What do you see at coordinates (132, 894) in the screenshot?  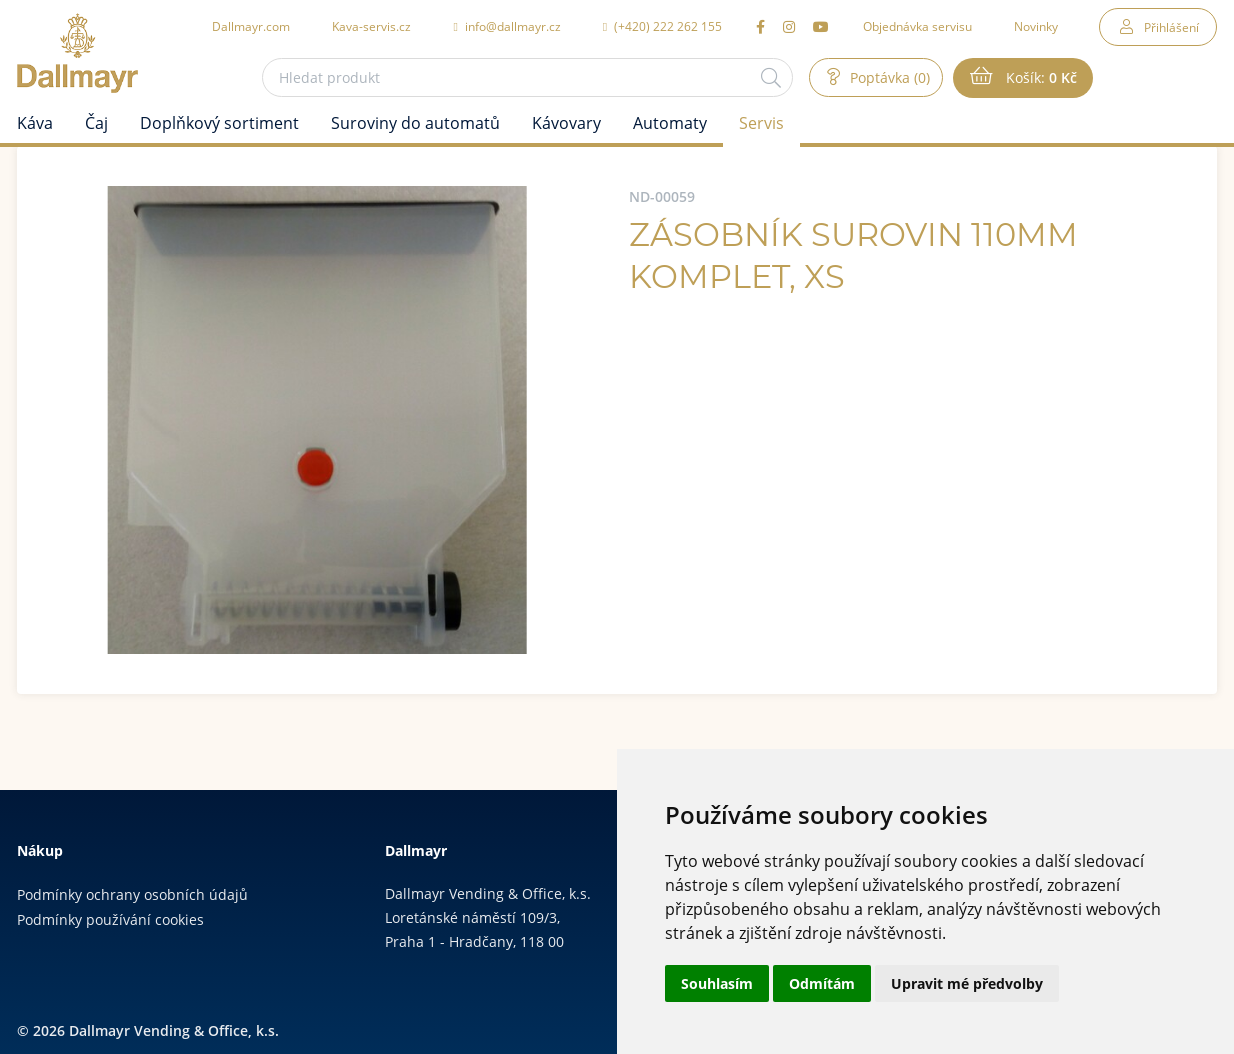 I see `Podmínky ochrany osobních údajů` at bounding box center [132, 894].